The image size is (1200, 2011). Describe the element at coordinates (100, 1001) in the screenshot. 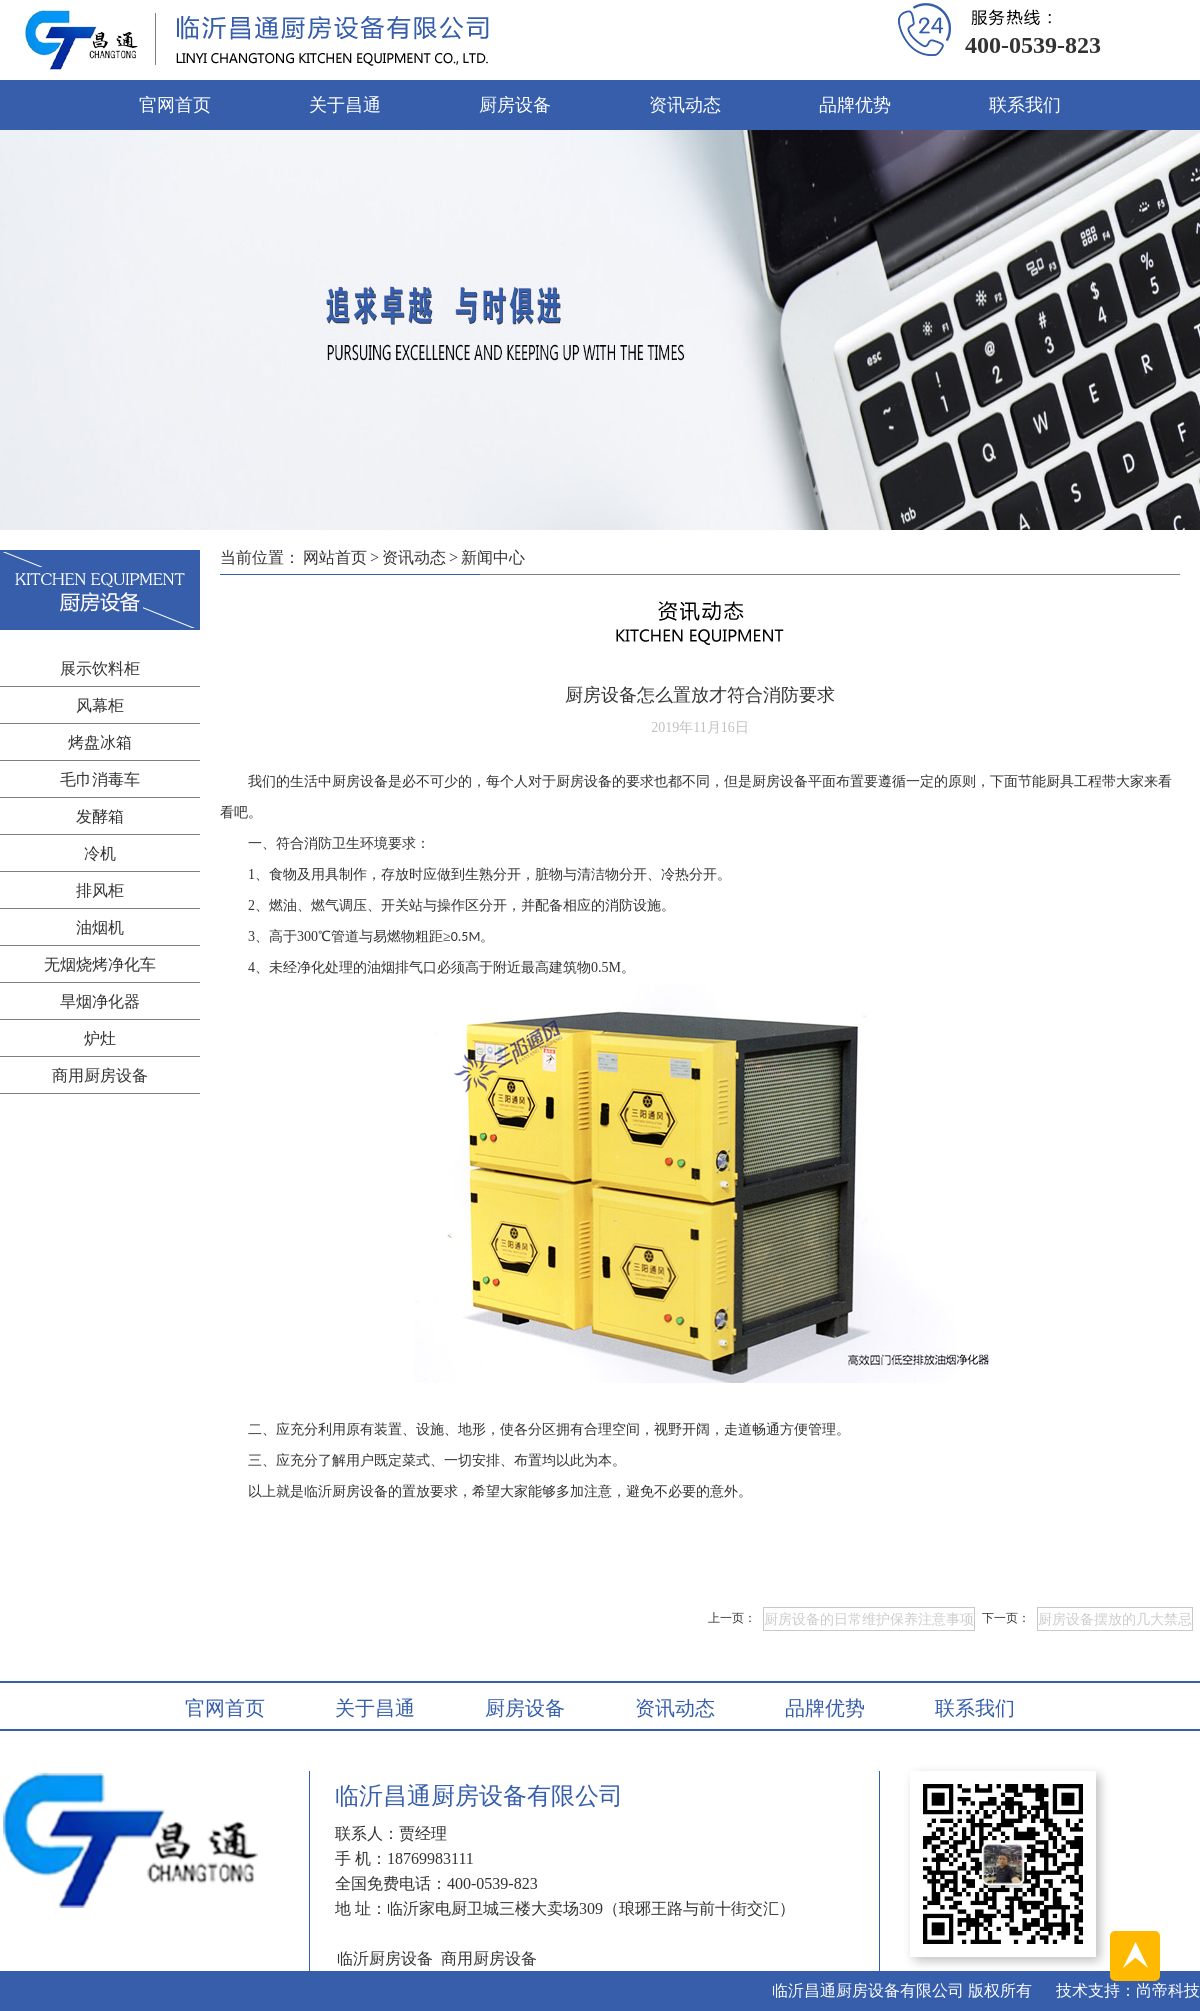

I see `旱烟净化器` at that location.